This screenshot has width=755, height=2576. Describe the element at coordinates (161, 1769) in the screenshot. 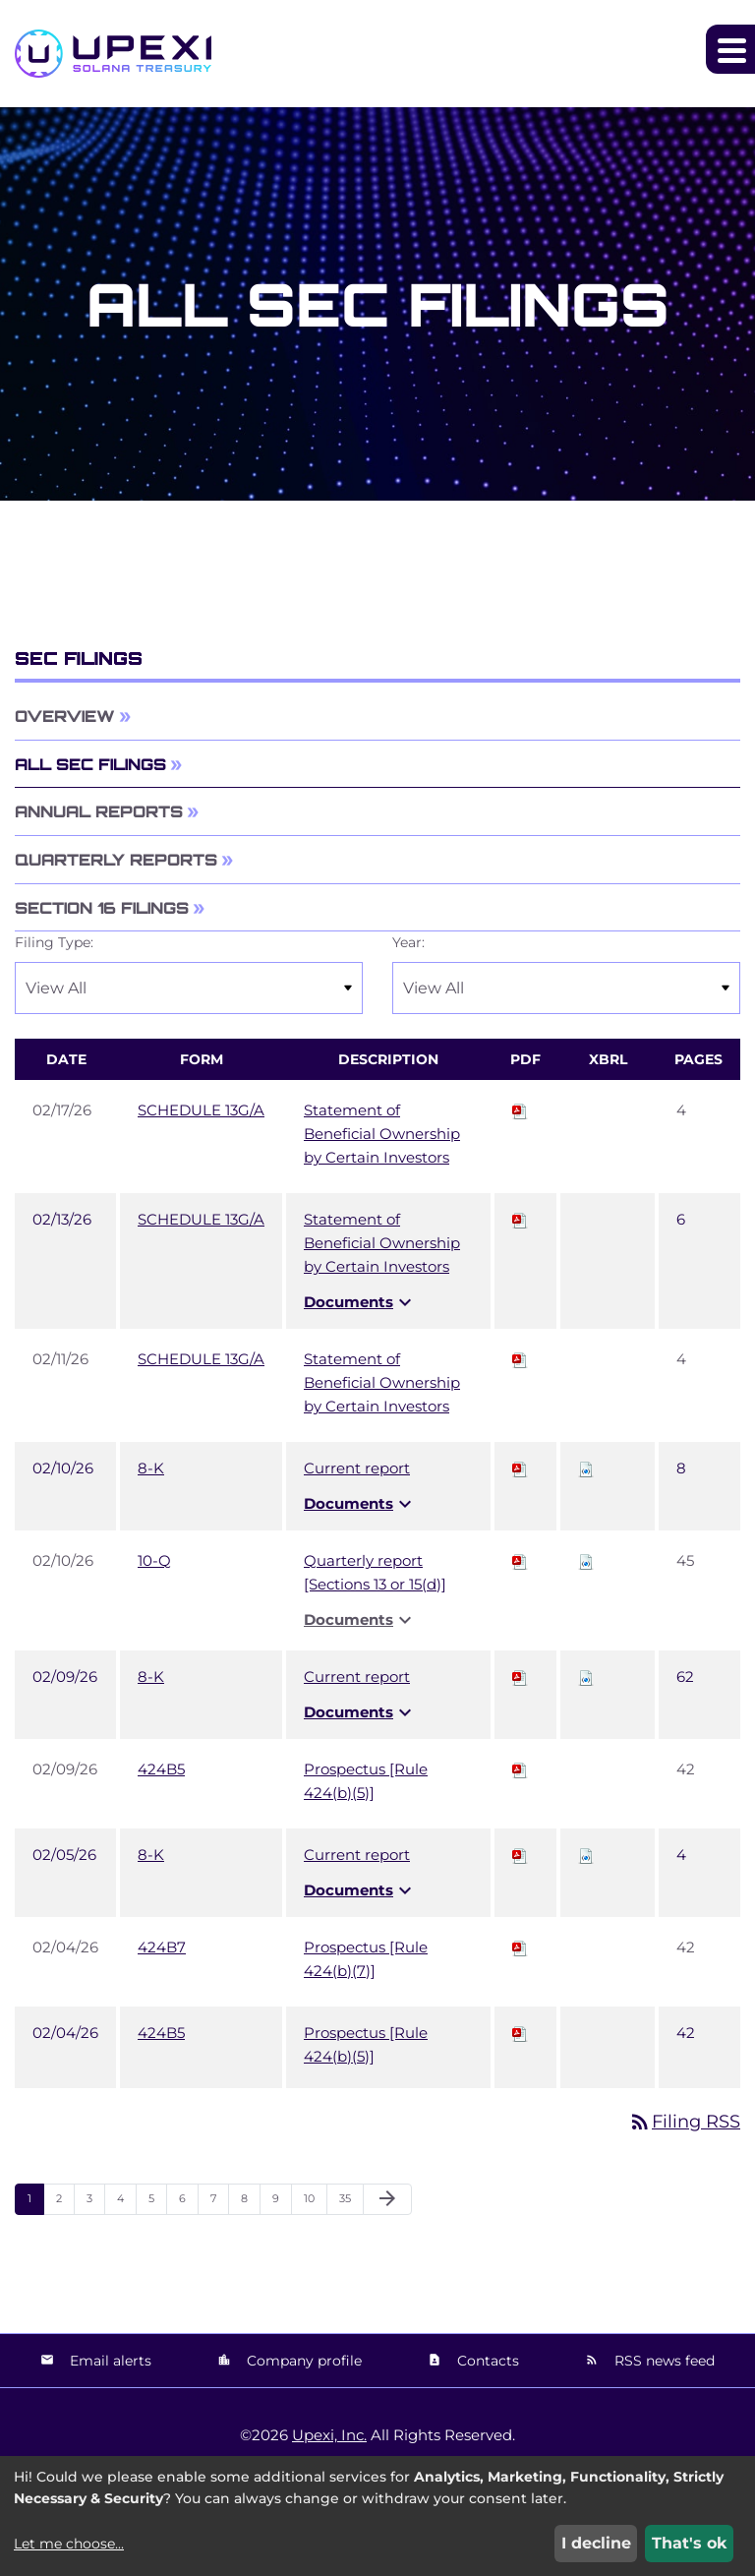

I see `424B5` at that location.